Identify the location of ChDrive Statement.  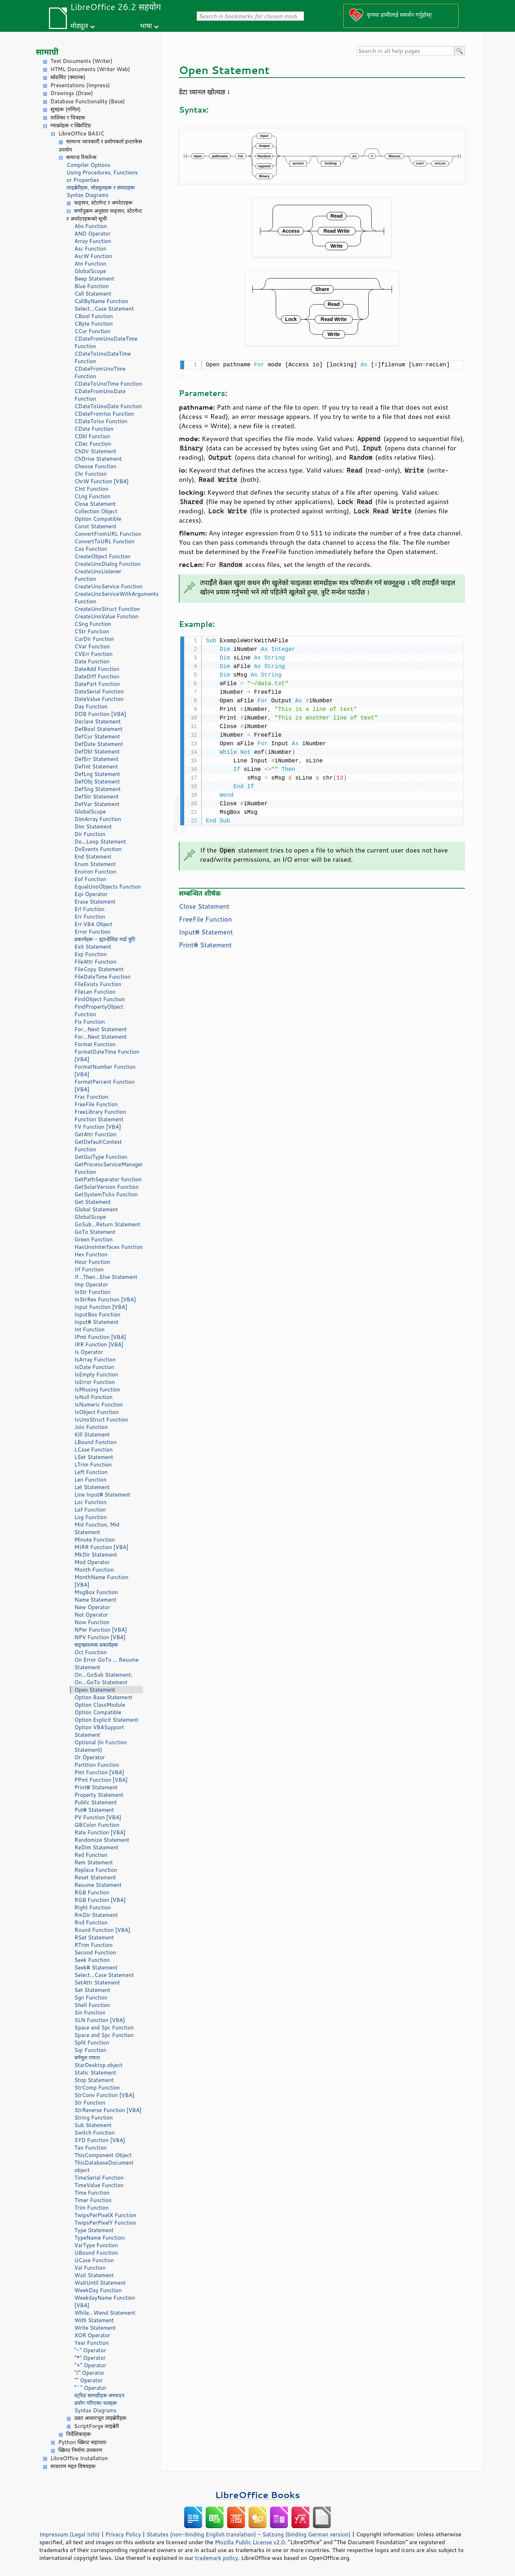
(98, 459).